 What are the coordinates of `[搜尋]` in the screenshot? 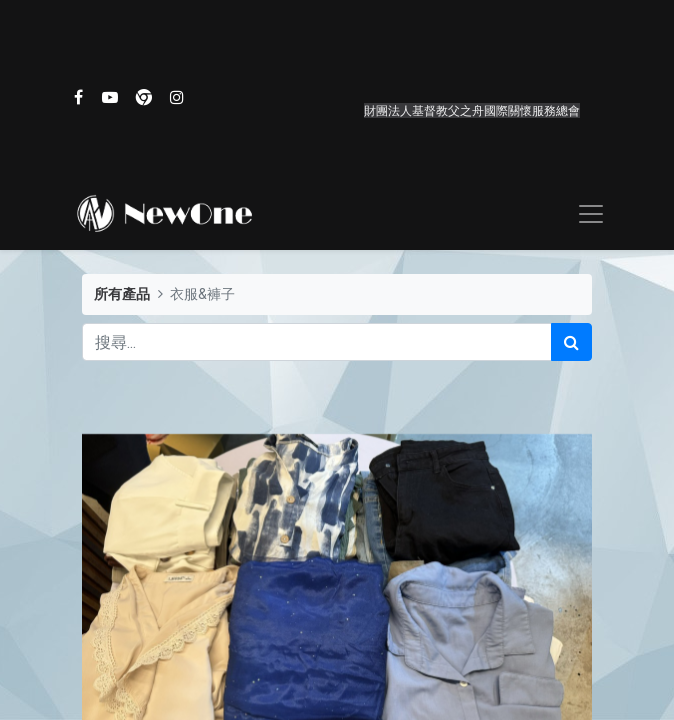 It's located at (571, 342).